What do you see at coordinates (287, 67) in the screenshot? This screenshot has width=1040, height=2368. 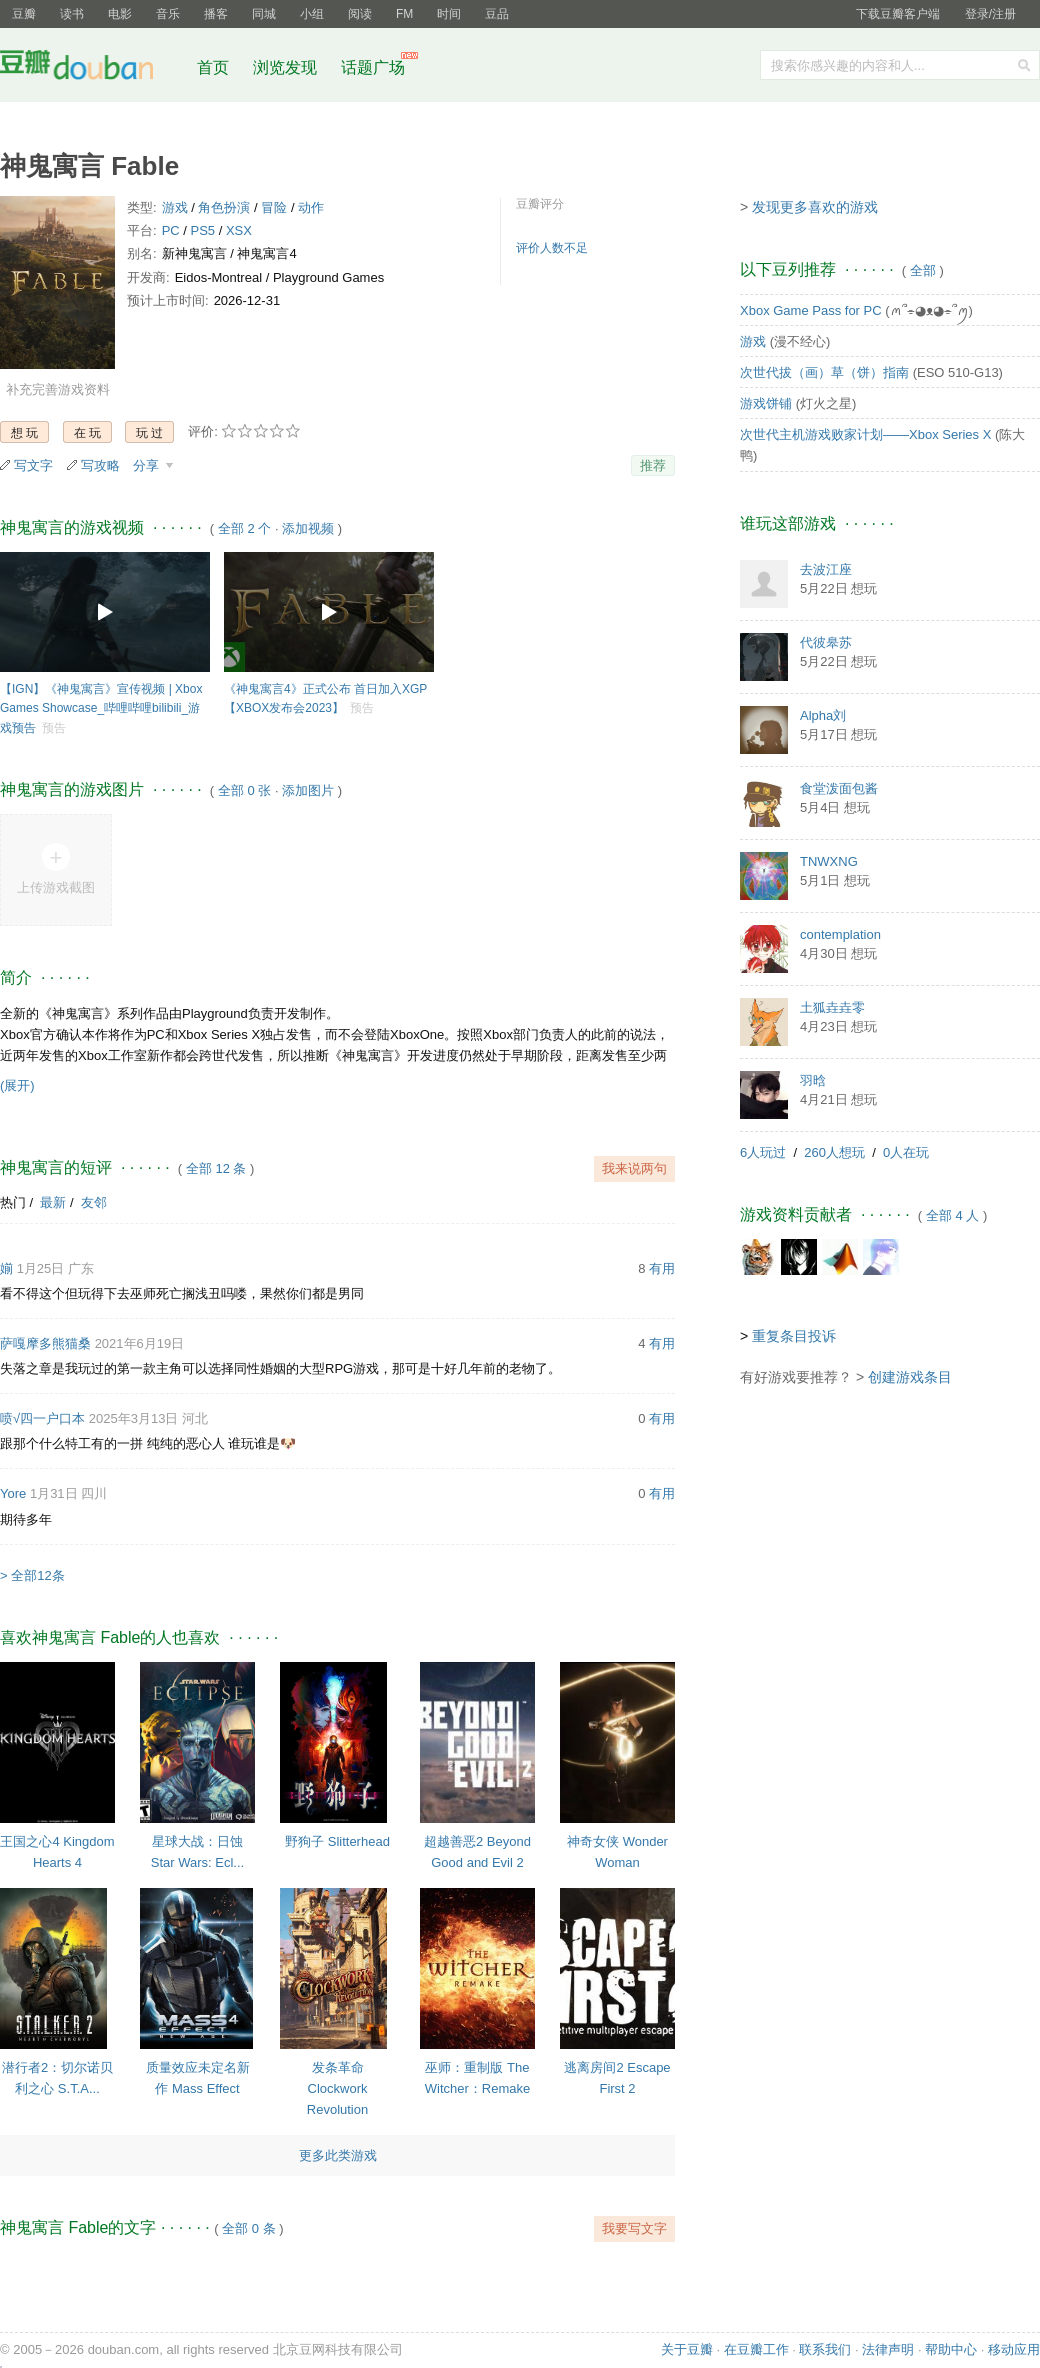 I see `浏览发现` at bounding box center [287, 67].